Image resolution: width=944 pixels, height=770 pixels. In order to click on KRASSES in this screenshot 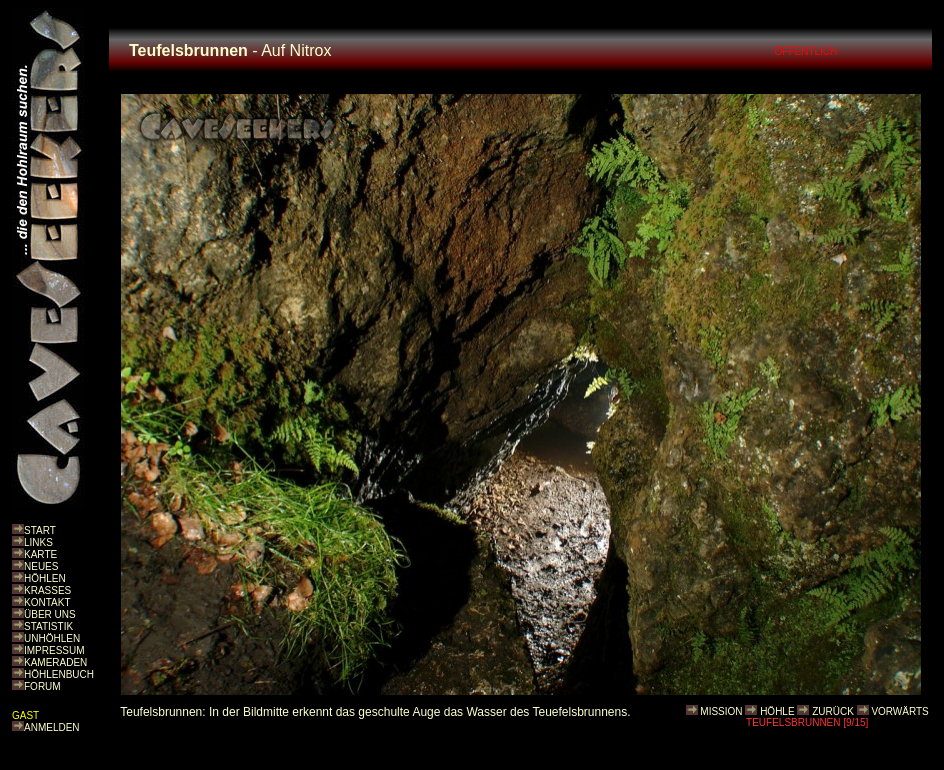, I will do `click(47, 590)`.